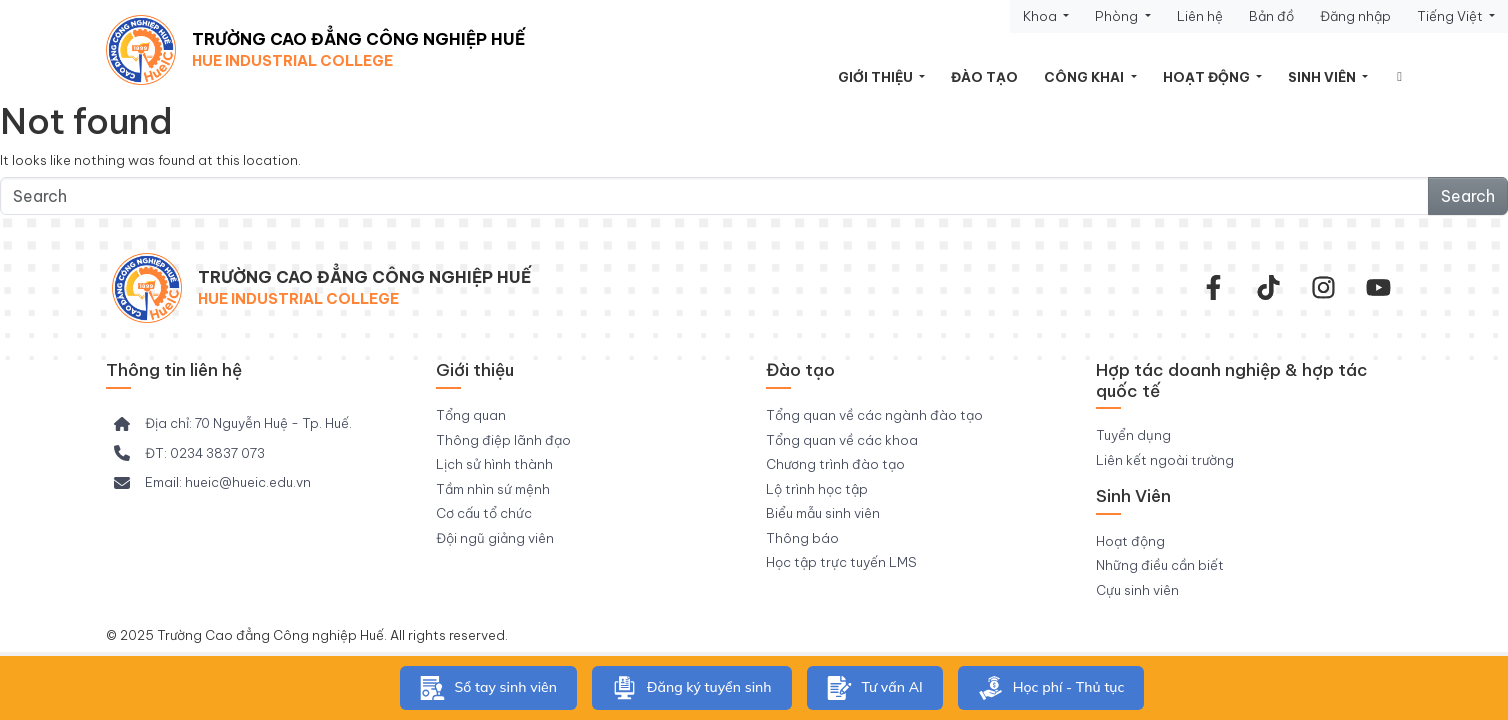 The height and width of the screenshot is (720, 1508). Describe the element at coordinates (471, 415) in the screenshot. I see `Tổng quan` at that location.